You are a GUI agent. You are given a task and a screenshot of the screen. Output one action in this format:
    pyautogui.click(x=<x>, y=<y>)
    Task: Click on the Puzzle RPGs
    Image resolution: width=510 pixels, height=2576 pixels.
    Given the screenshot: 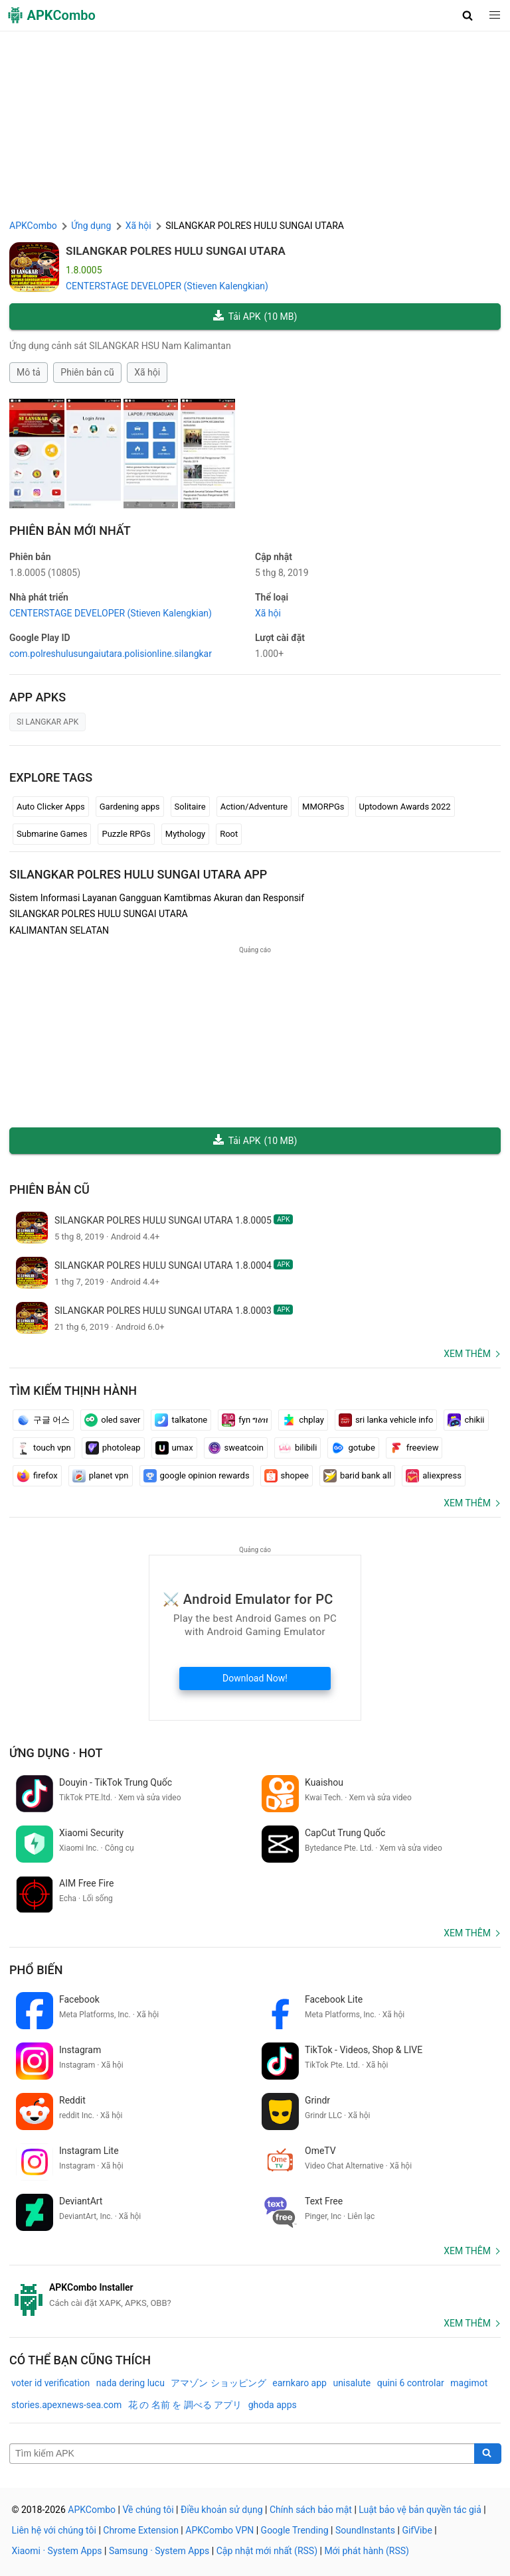 What is the action you would take?
    pyautogui.click(x=126, y=834)
    